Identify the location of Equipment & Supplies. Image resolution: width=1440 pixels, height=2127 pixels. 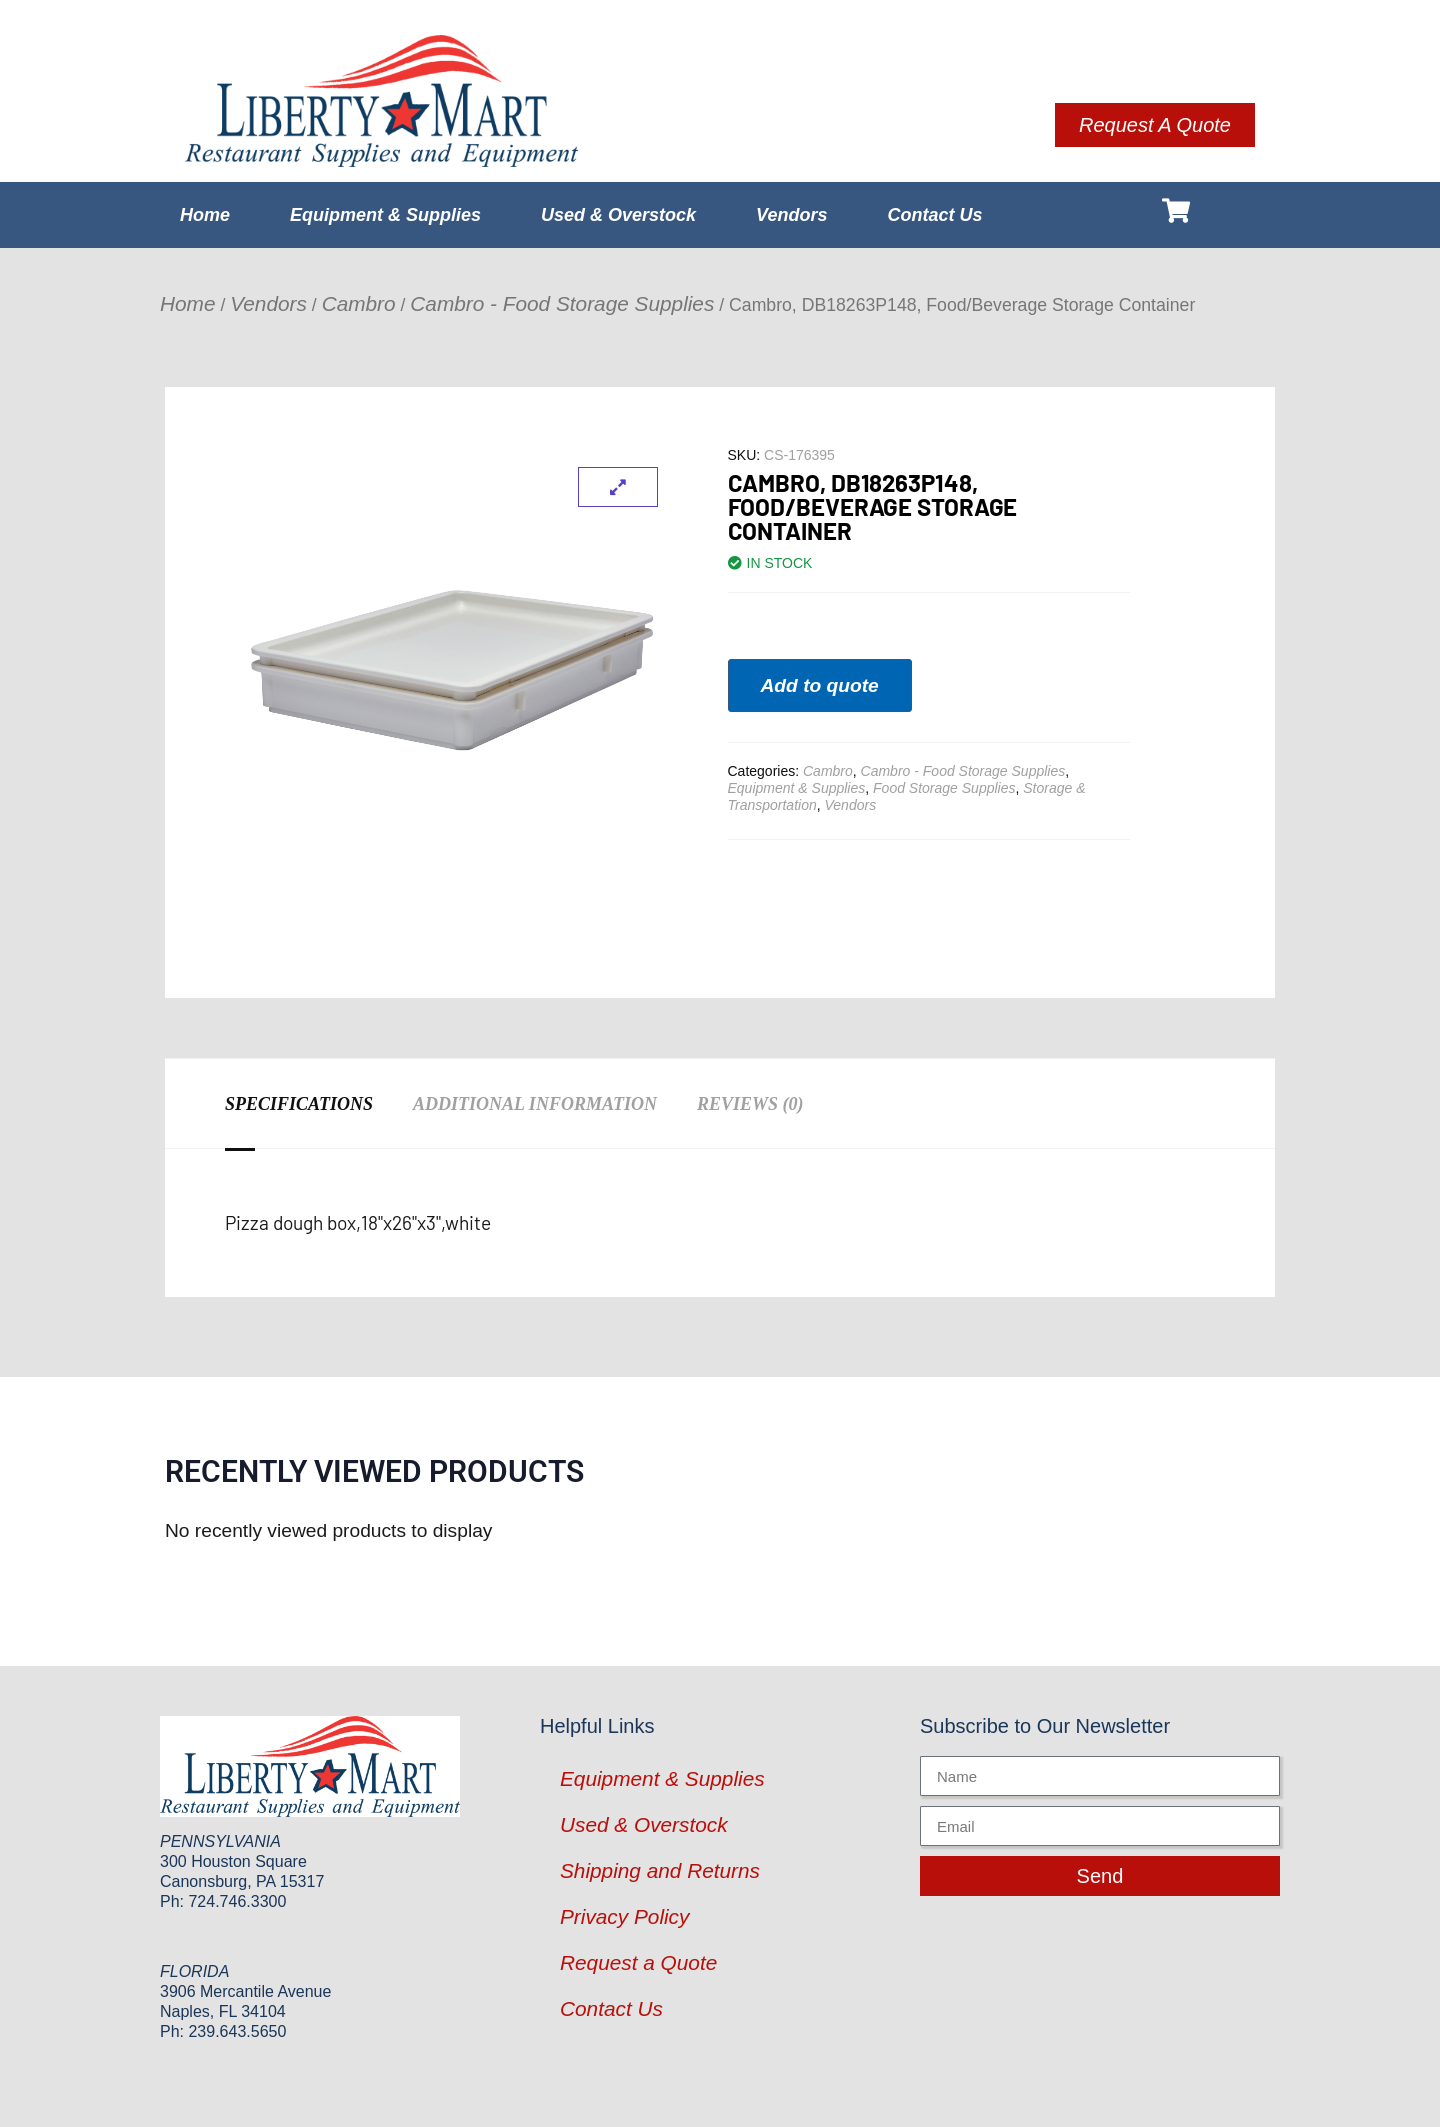
(385, 215).